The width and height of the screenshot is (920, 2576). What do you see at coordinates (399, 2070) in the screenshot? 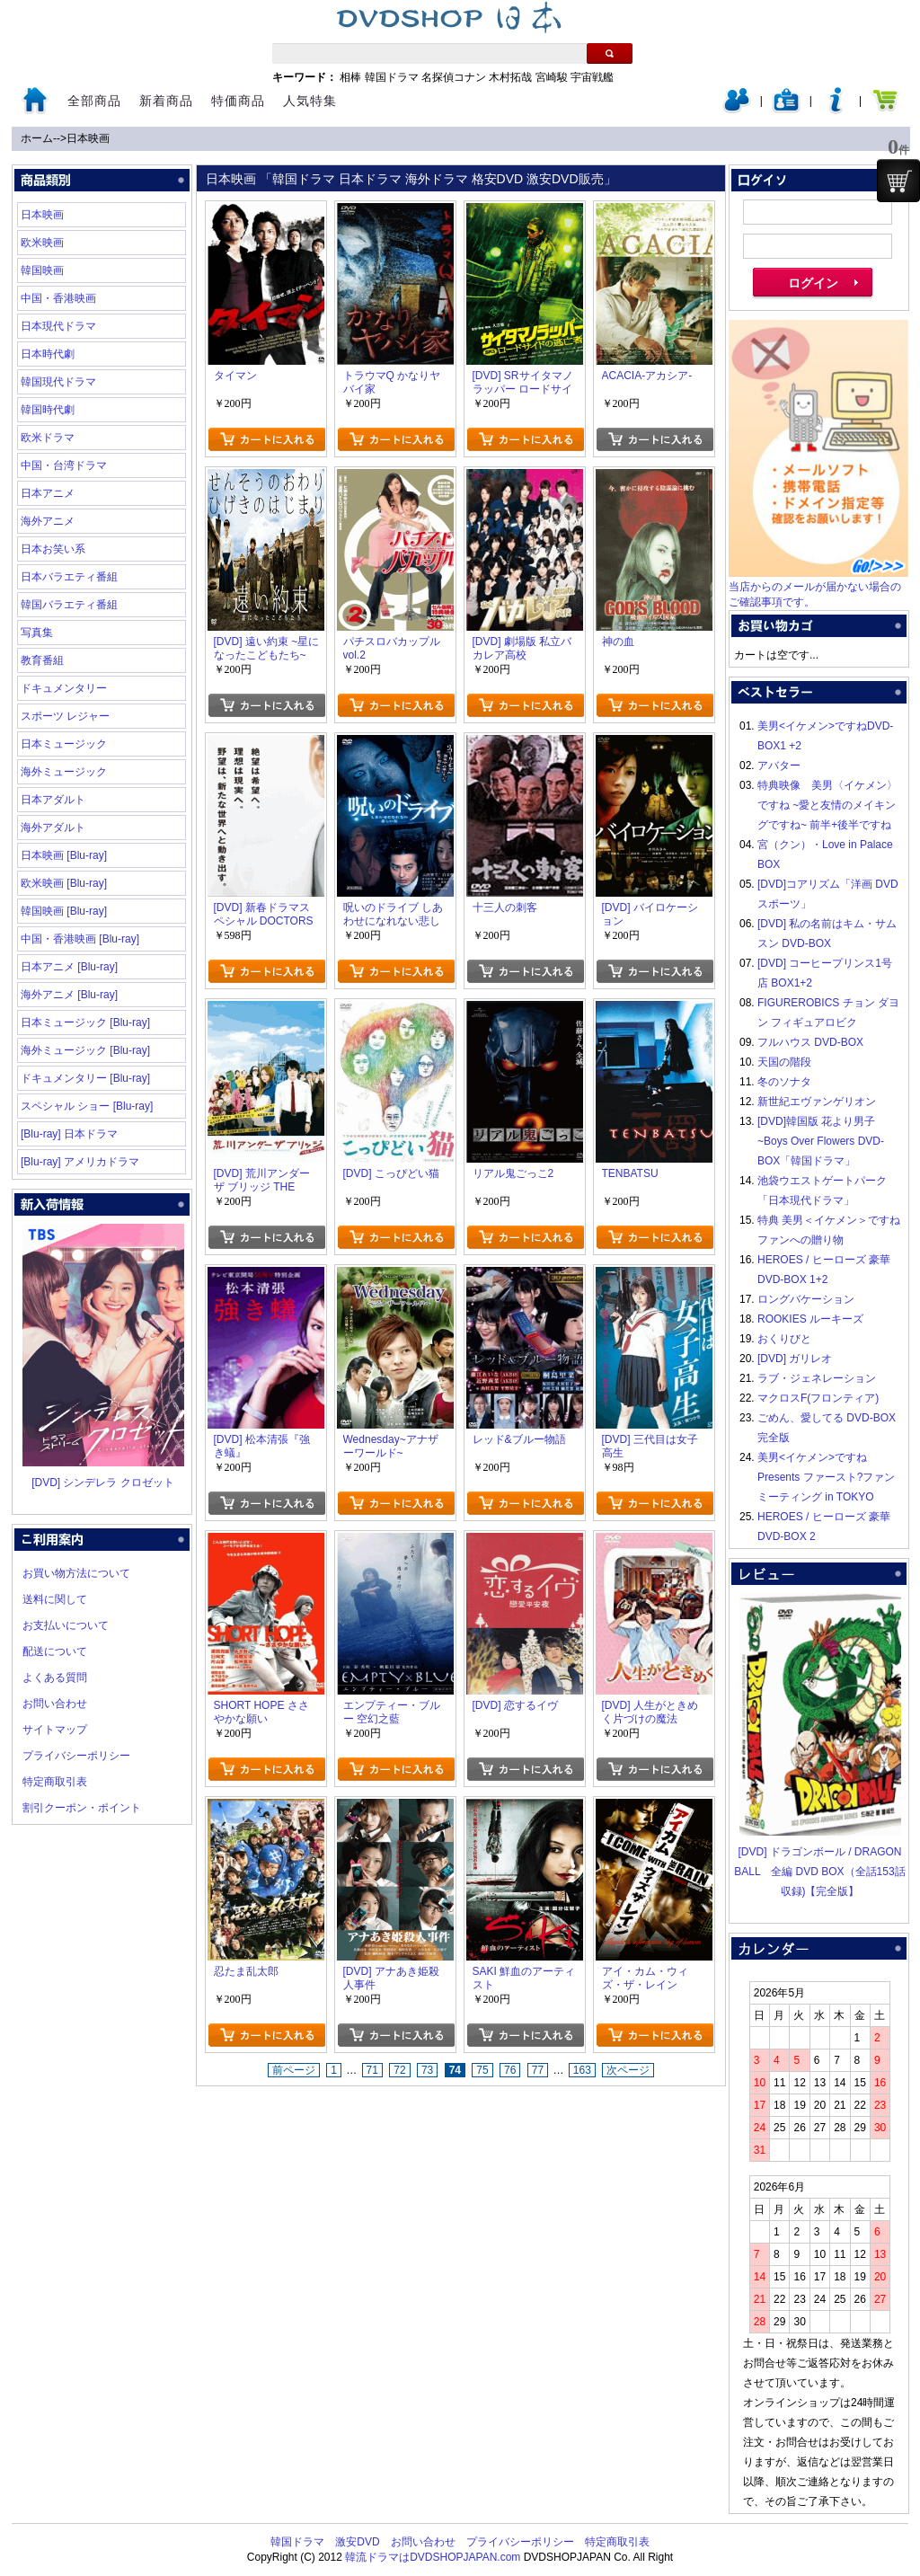
I see `72` at bounding box center [399, 2070].